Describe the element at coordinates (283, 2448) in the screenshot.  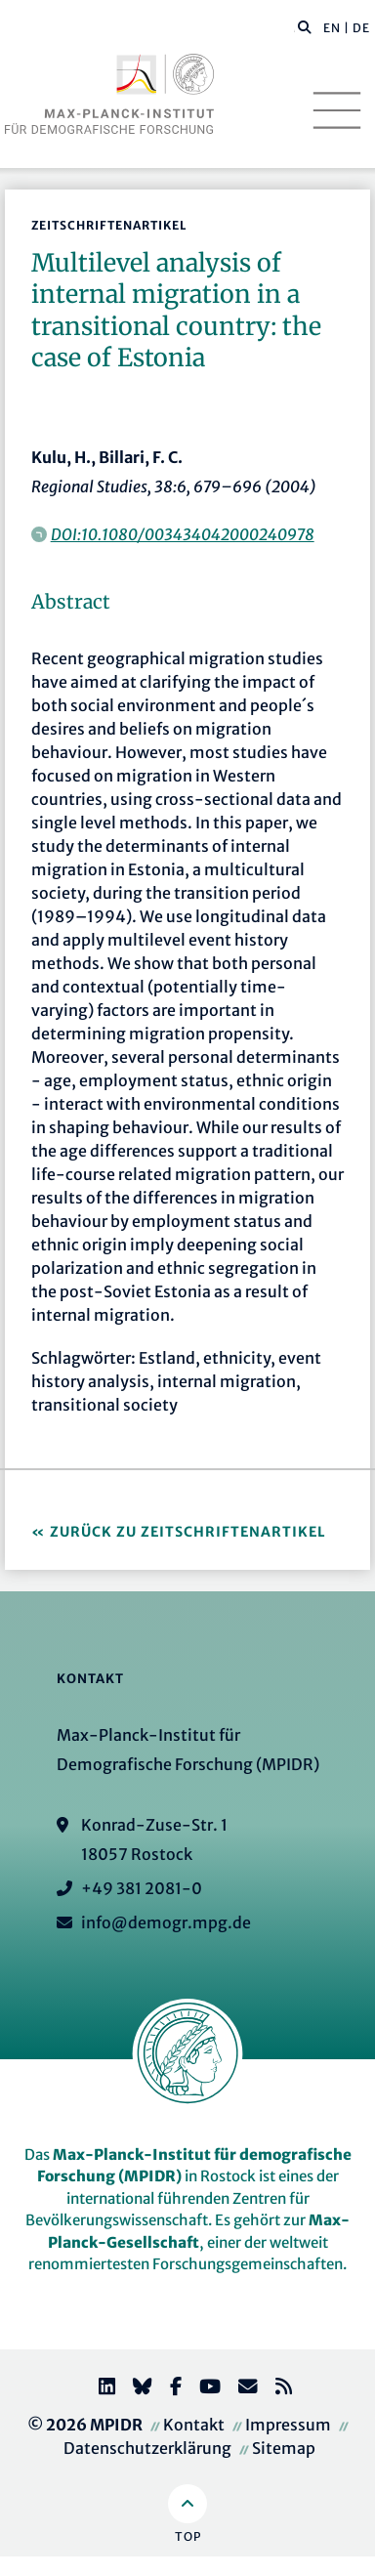
I see `Sitemap` at that location.